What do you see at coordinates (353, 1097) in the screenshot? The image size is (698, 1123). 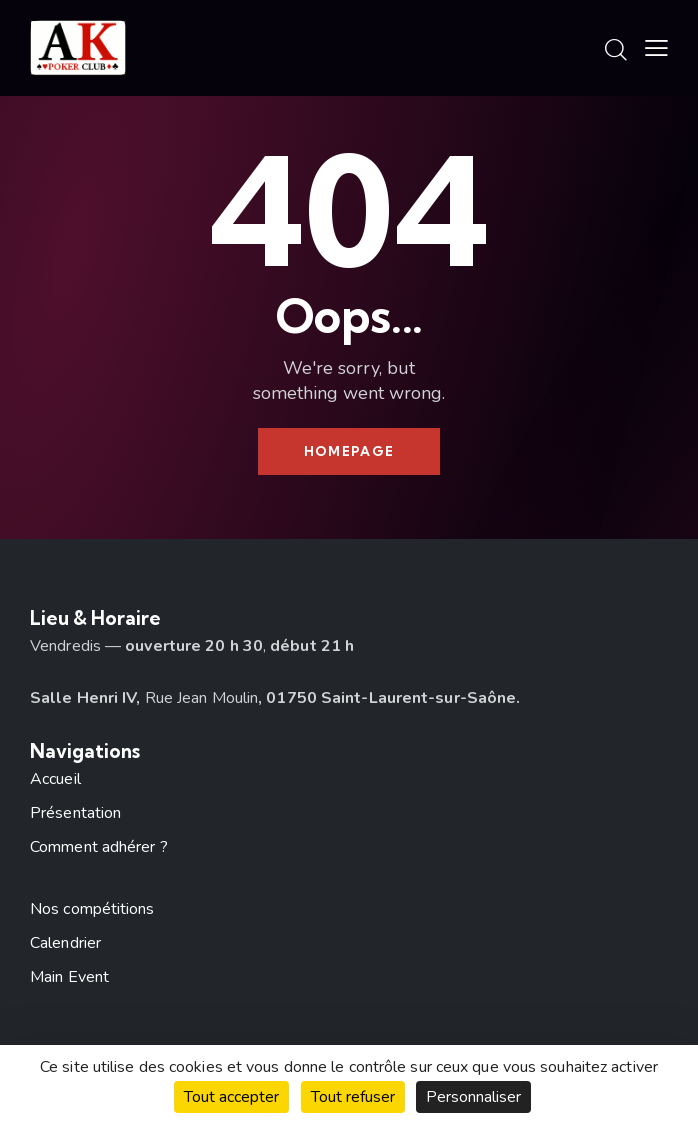 I see `Tout refuser [Cookies : Tout refuser]` at bounding box center [353, 1097].